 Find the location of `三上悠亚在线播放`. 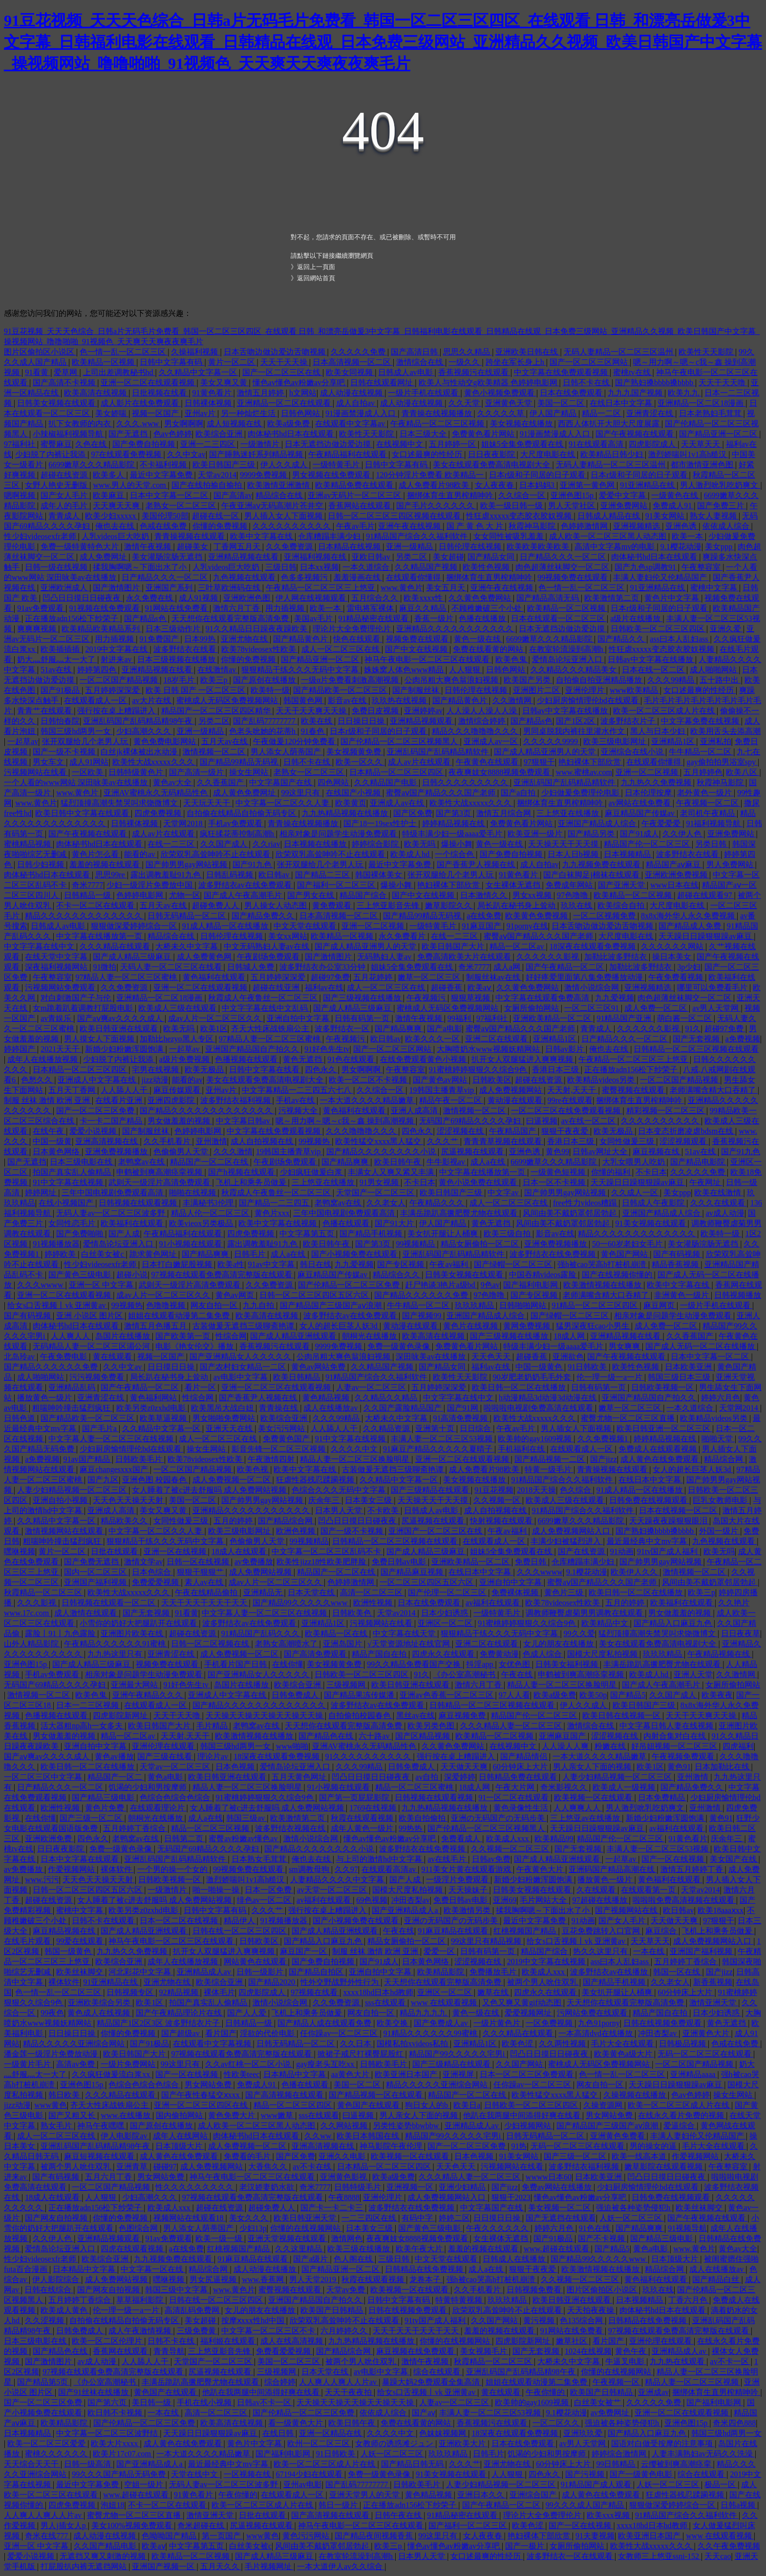

三上悠亚在线播放 is located at coordinates (568, 813).